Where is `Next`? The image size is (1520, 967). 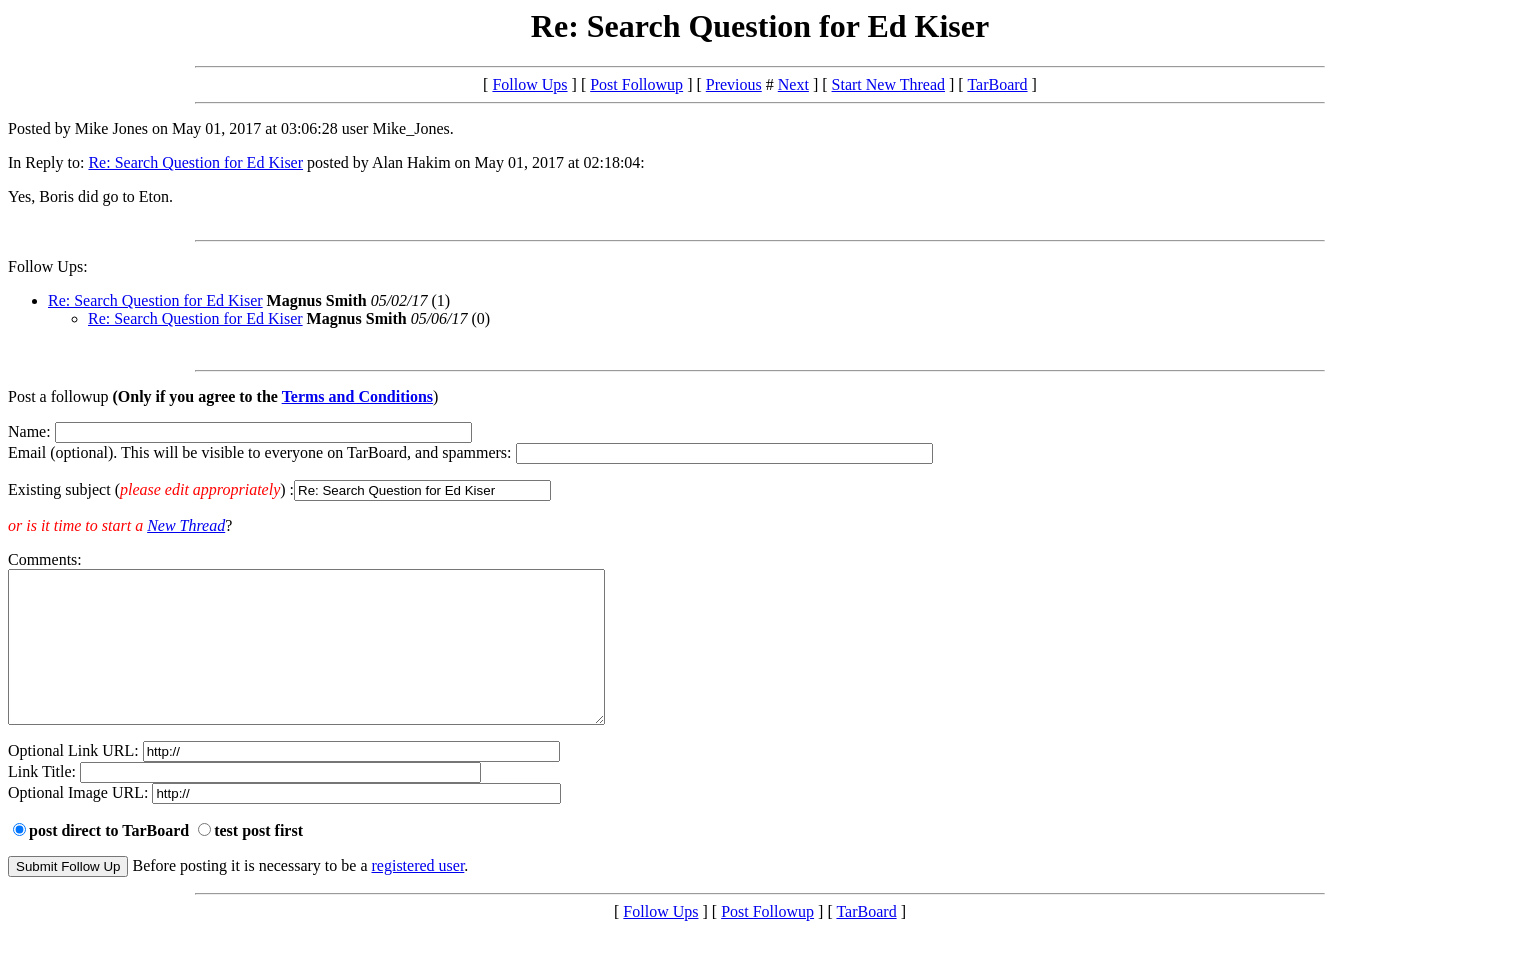
Next is located at coordinates (793, 84).